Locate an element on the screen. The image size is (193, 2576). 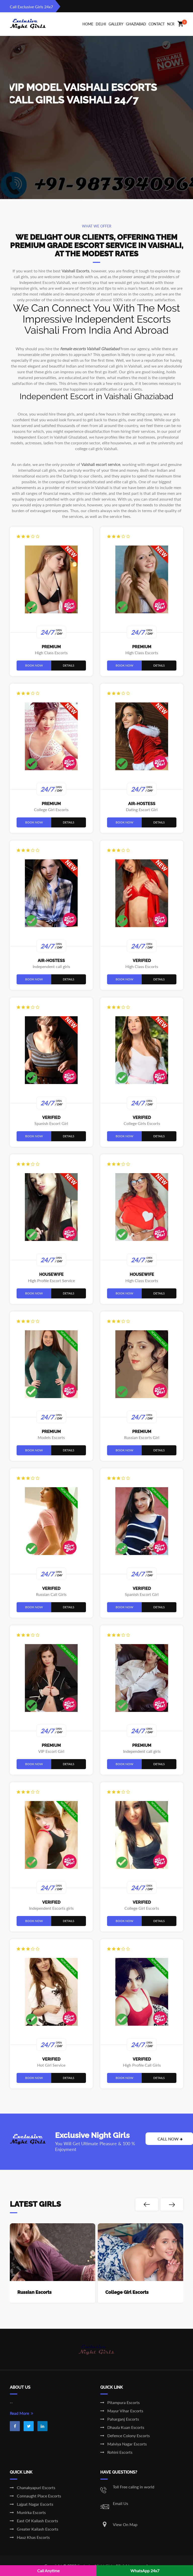
View On Map is located at coordinates (125, 2524).